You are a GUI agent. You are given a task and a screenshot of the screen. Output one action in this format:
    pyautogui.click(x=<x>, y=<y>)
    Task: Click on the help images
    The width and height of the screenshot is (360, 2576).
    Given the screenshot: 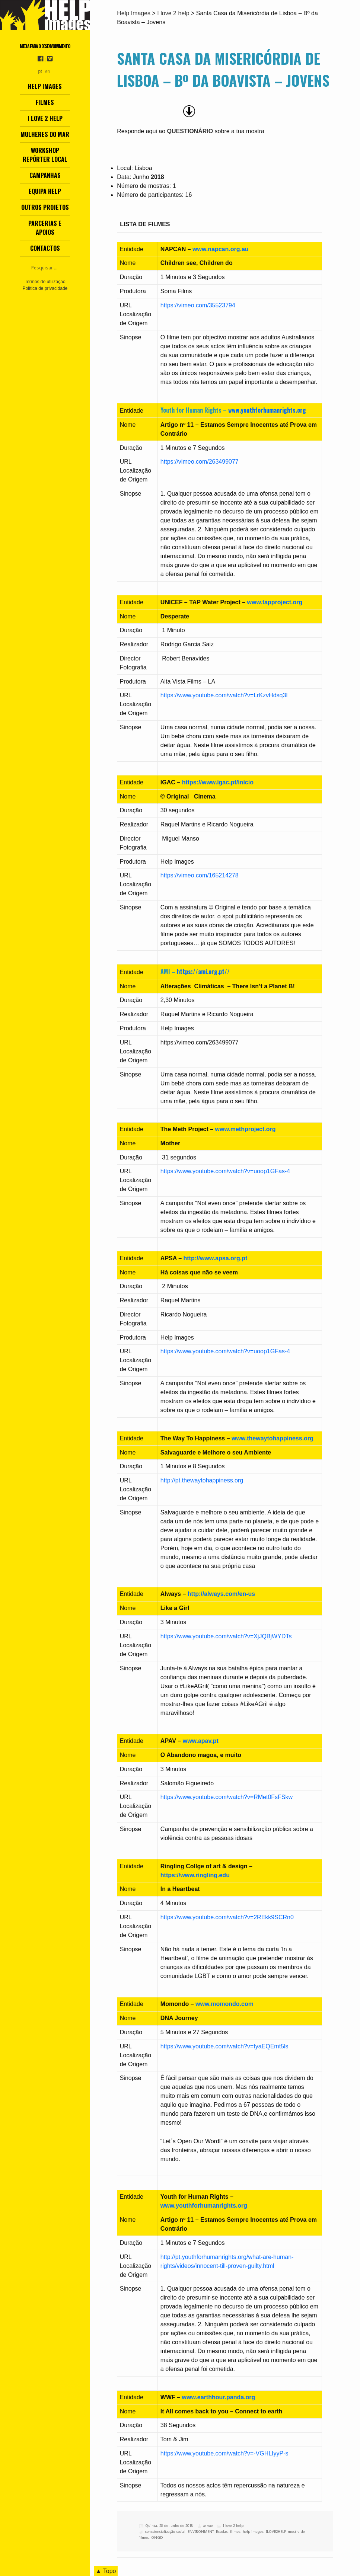 What is the action you would take?
    pyautogui.click(x=253, y=2531)
    